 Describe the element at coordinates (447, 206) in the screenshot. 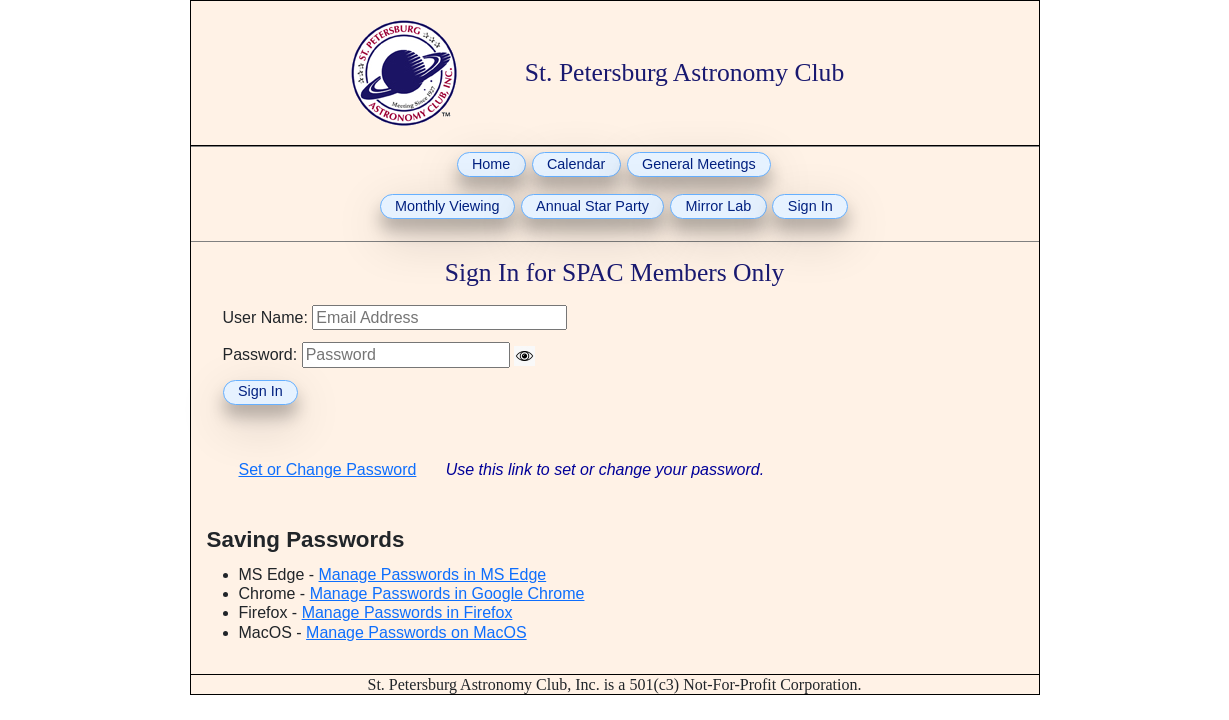

I see `Monthly Viewing` at that location.